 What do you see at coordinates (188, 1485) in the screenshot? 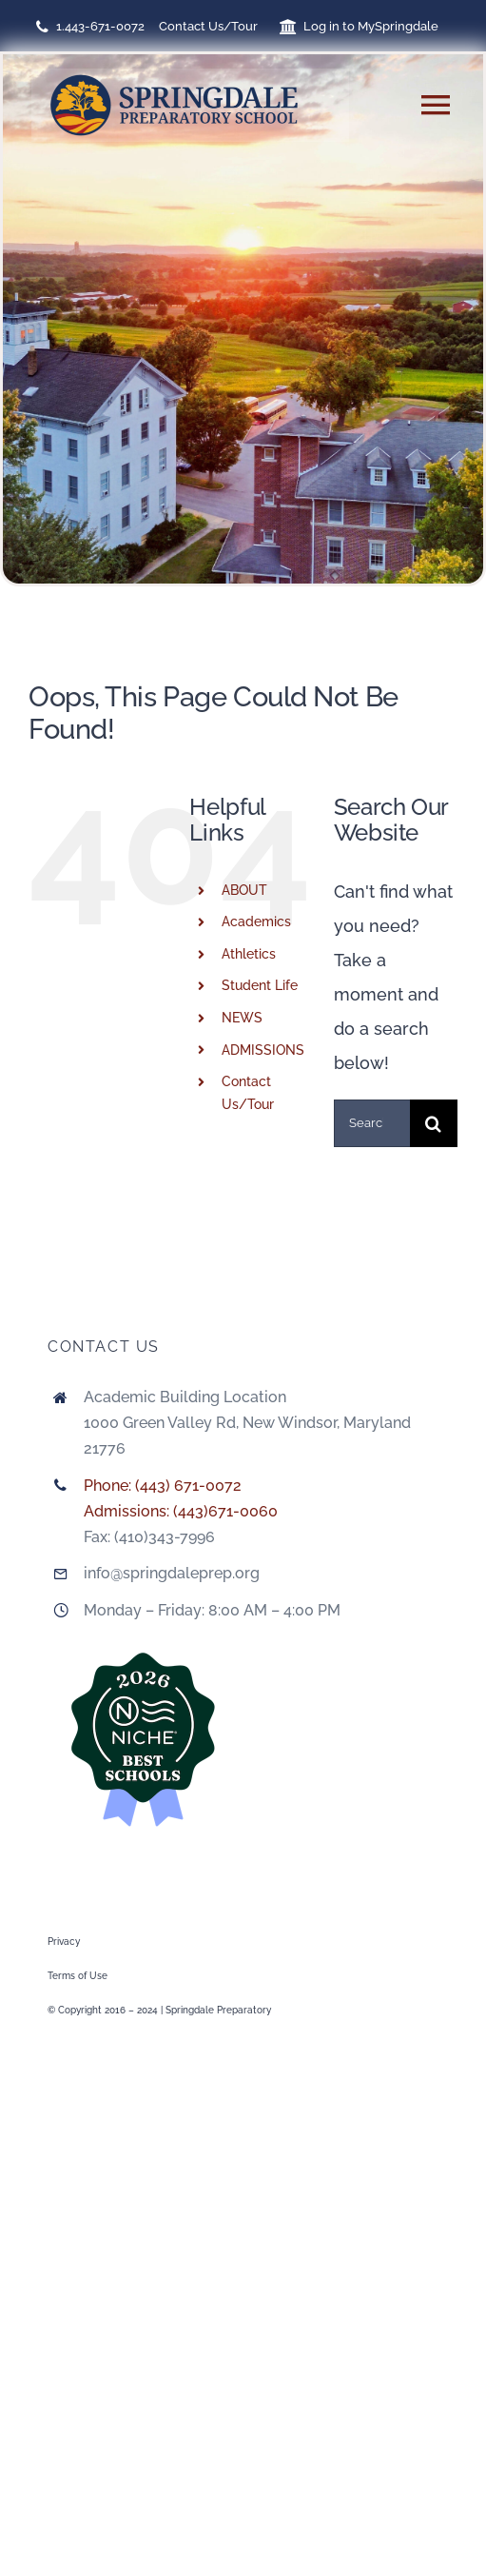
I see `(443) 671-0072` at bounding box center [188, 1485].